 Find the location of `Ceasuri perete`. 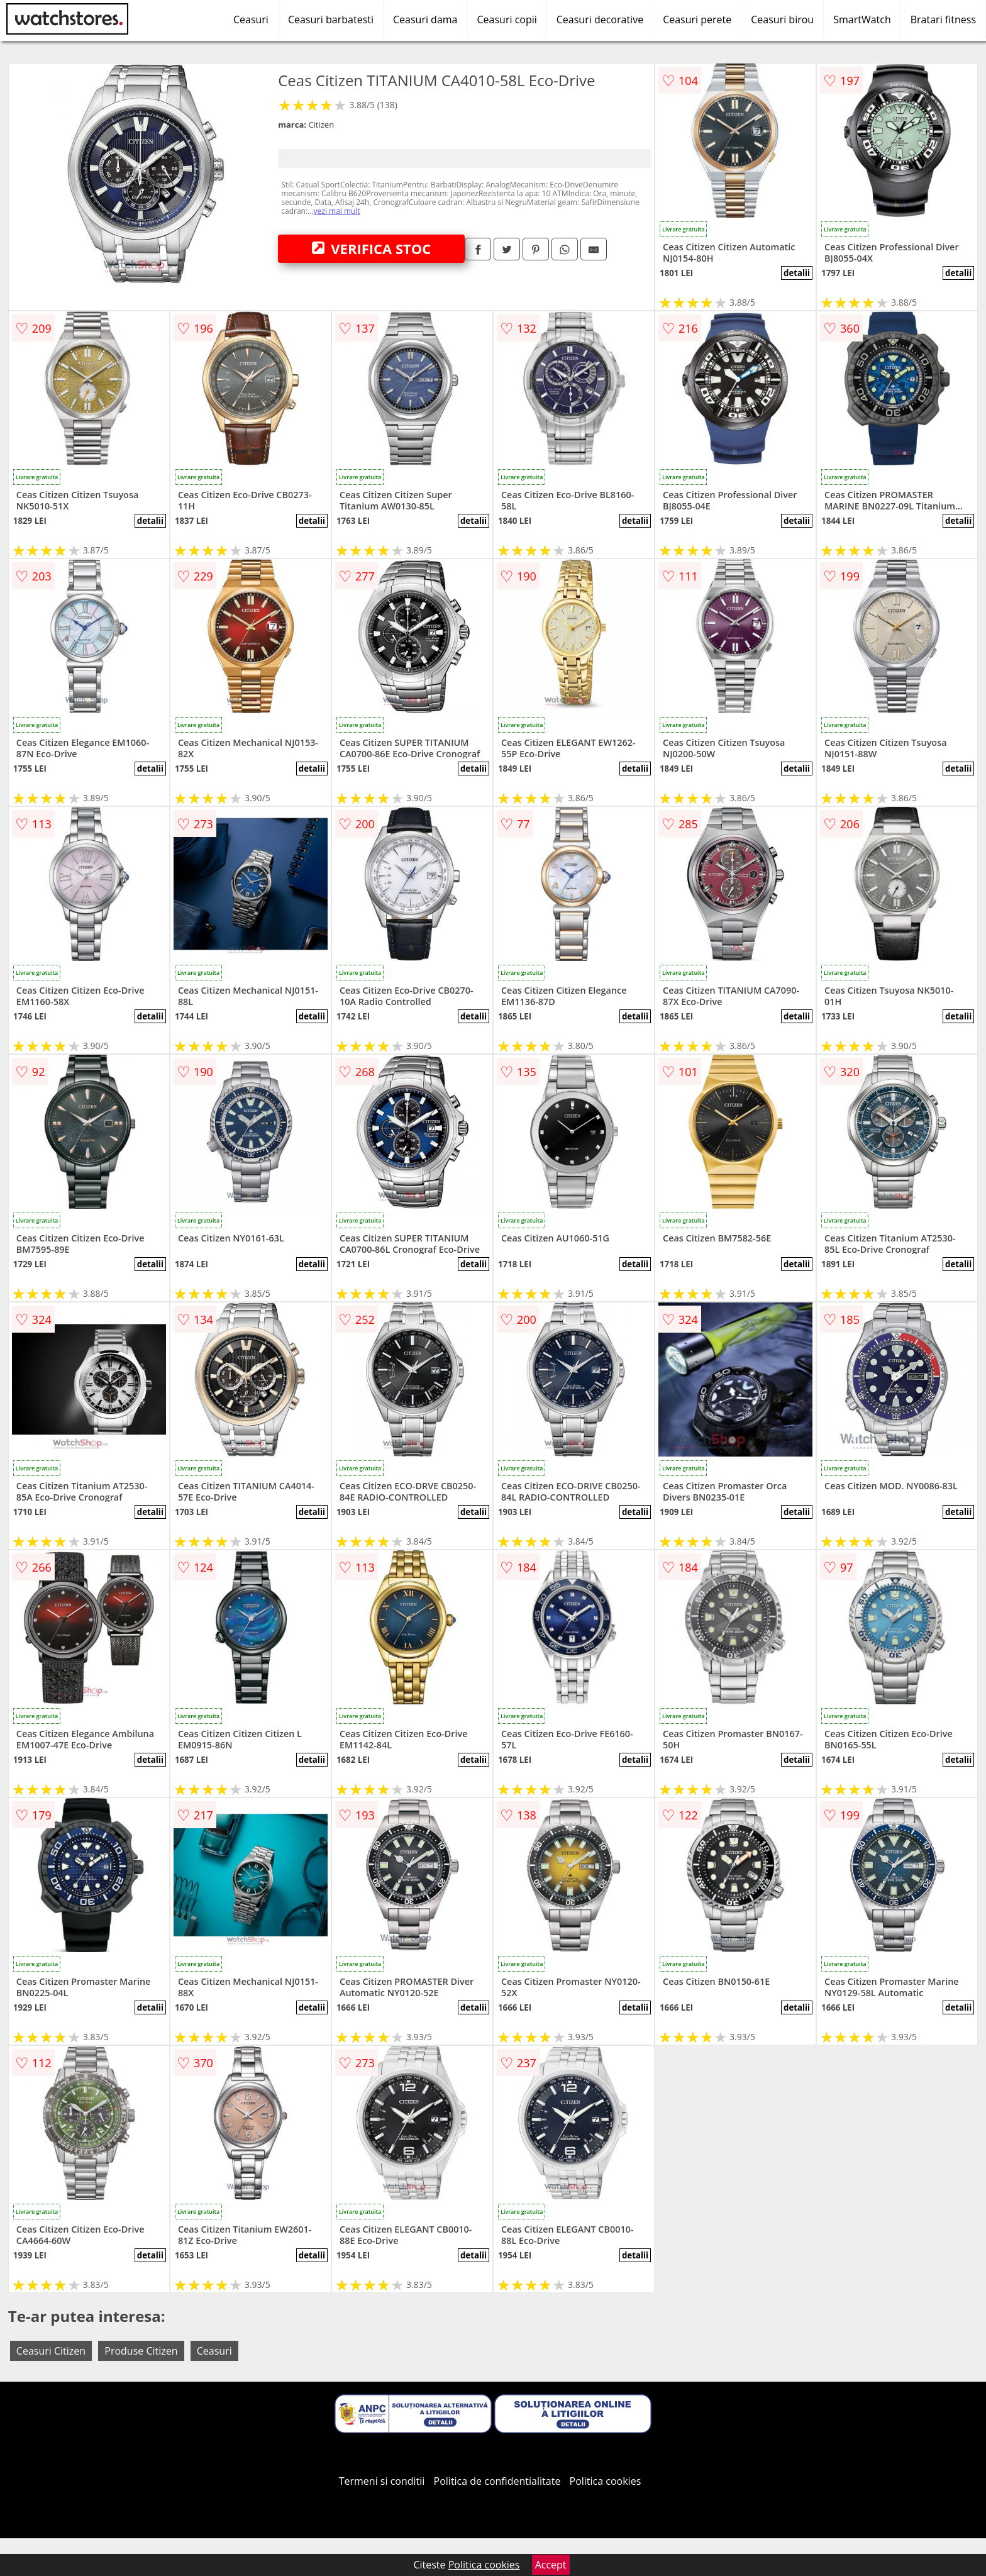

Ceasuri perete is located at coordinates (697, 19).